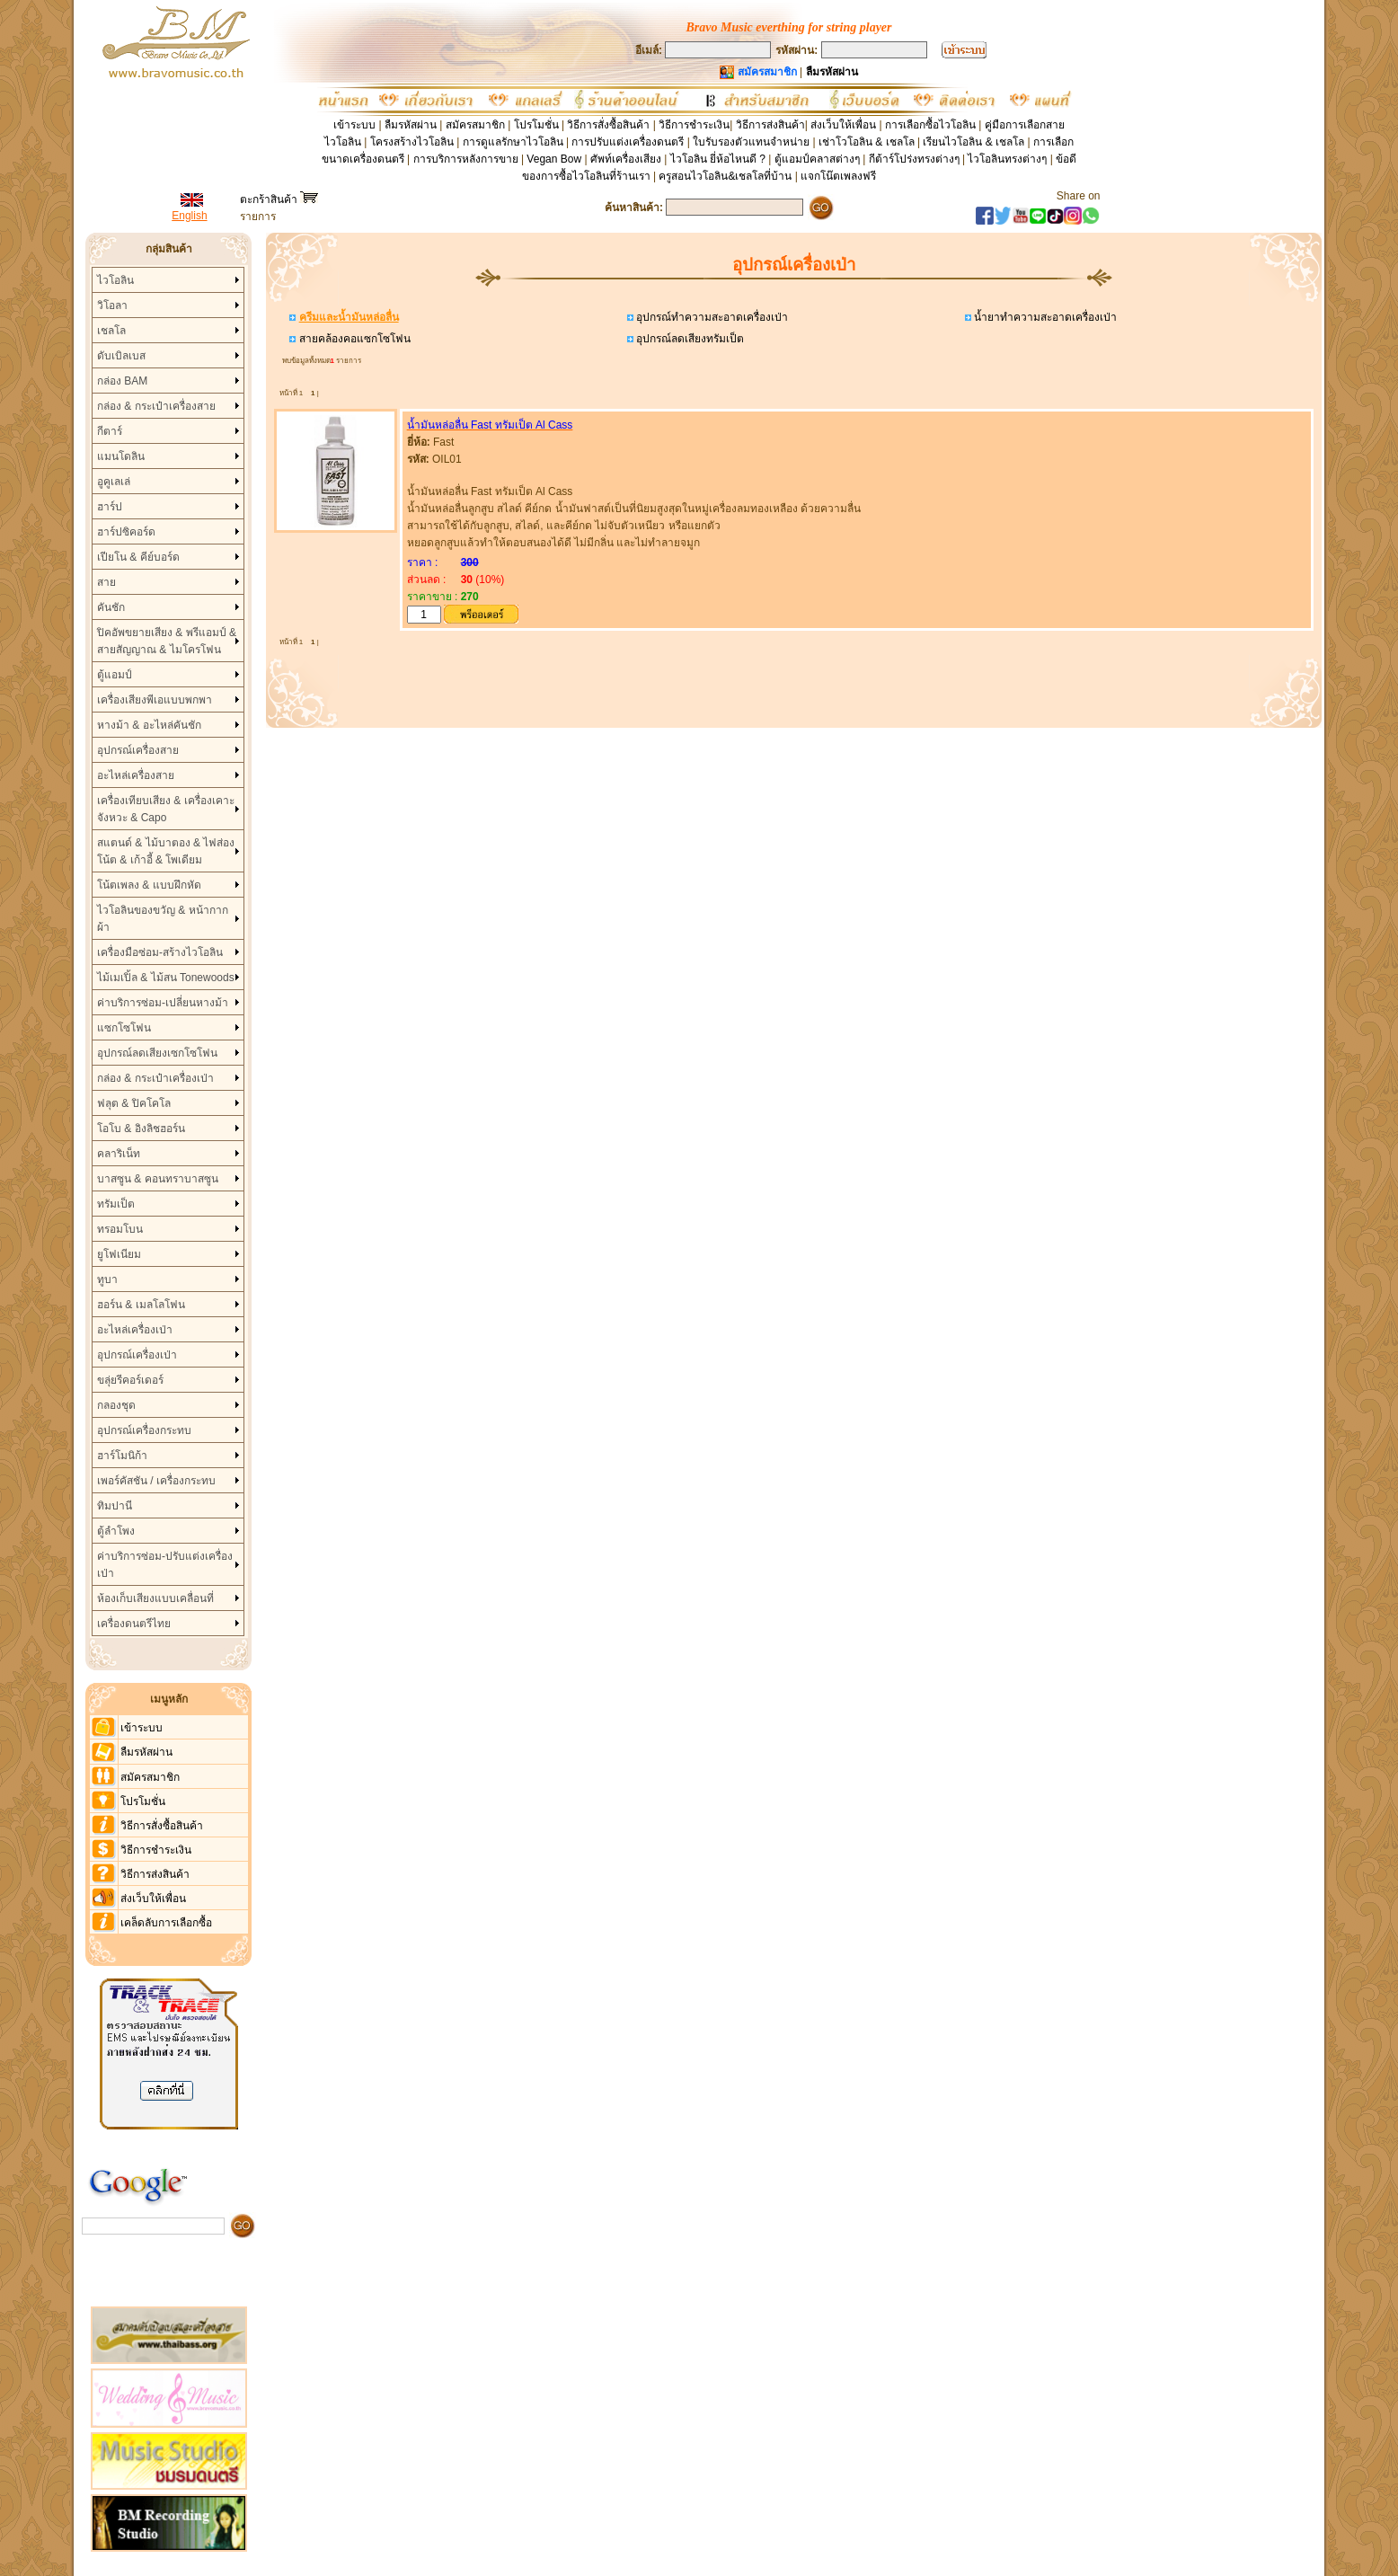 This screenshot has height=2576, width=1398. What do you see at coordinates (353, 338) in the screenshot?
I see `สายคล้องคอแซกโซโฟน` at bounding box center [353, 338].